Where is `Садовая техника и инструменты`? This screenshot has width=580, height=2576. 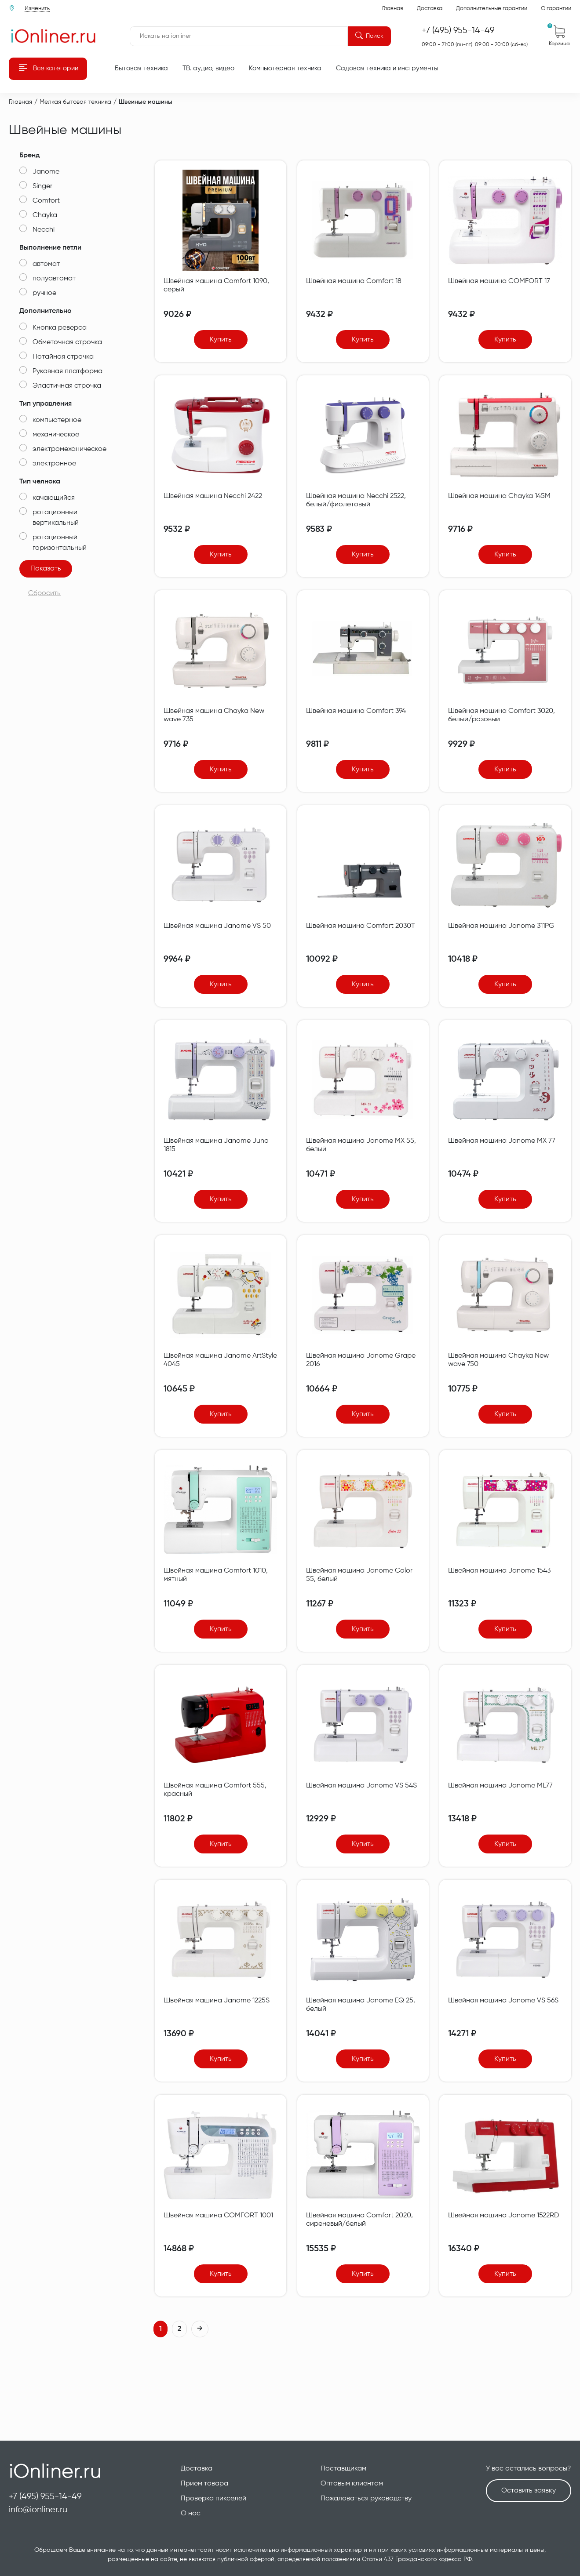
Садовая техника и инструменты is located at coordinates (387, 68).